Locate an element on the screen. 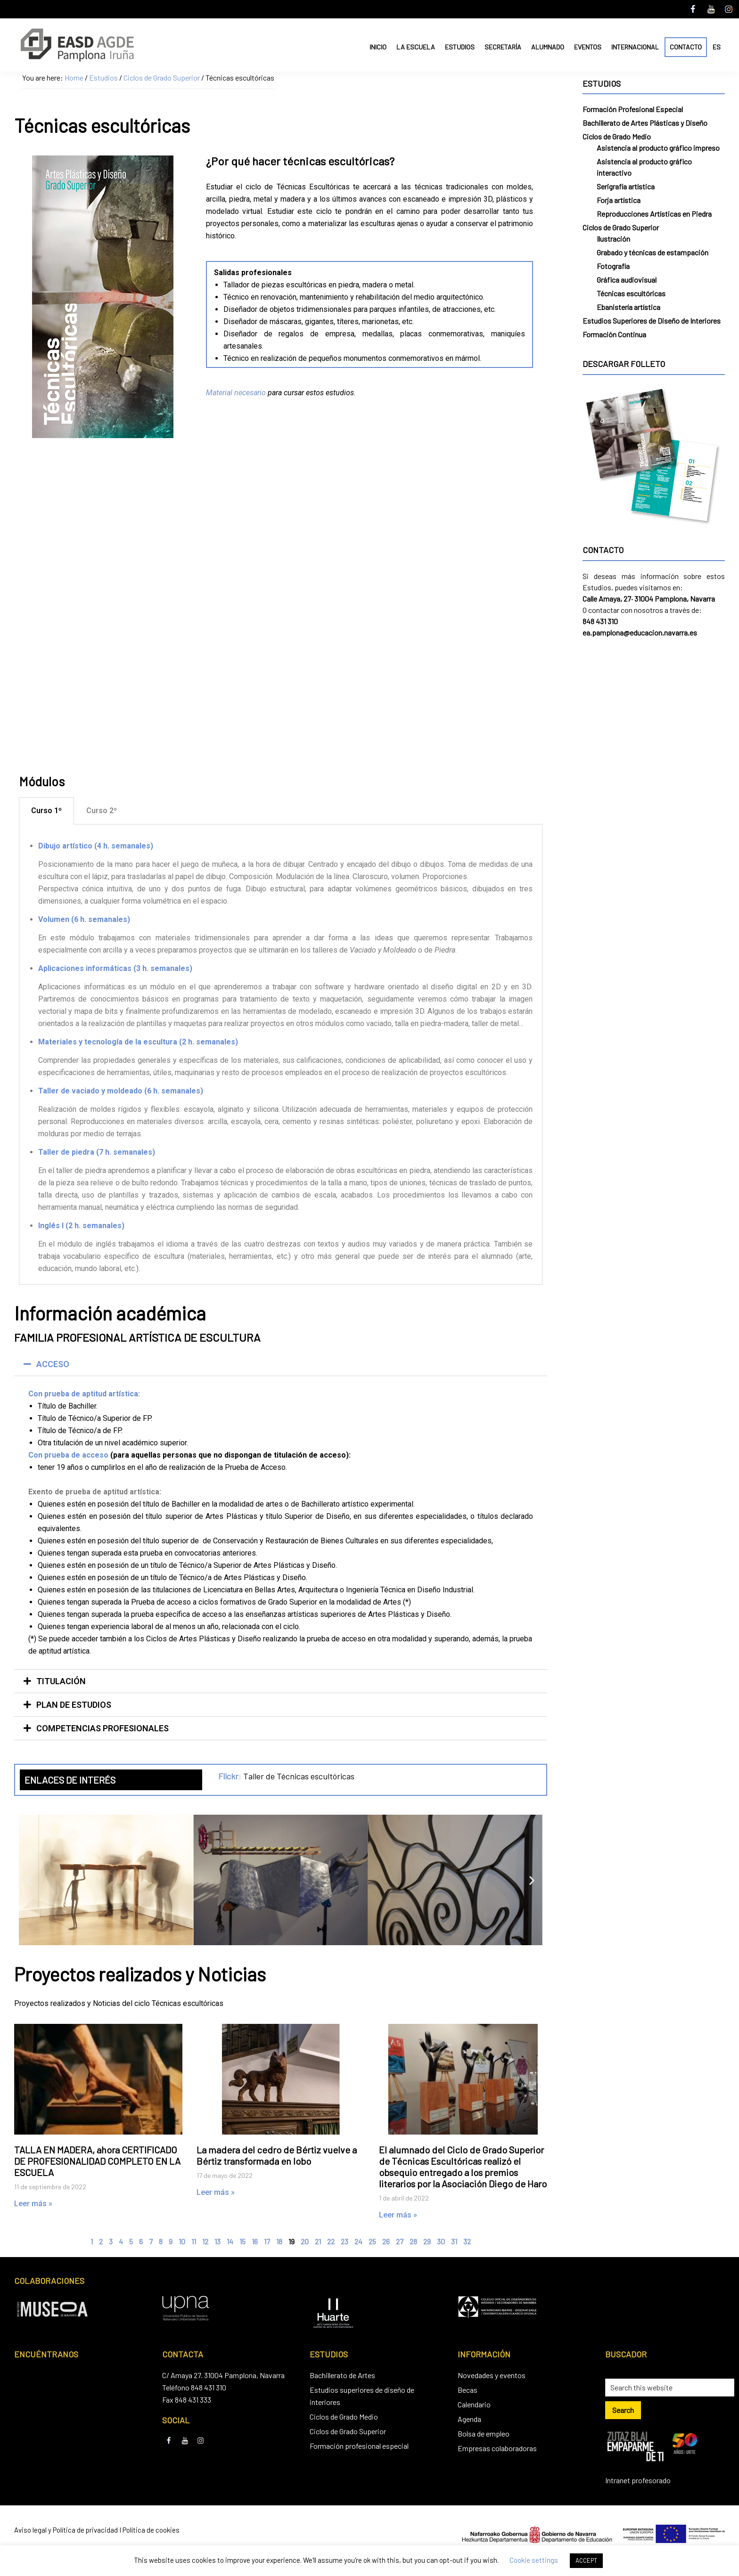 Image resolution: width=739 pixels, height=2576 pixels. 11 is located at coordinates (193, 2241).